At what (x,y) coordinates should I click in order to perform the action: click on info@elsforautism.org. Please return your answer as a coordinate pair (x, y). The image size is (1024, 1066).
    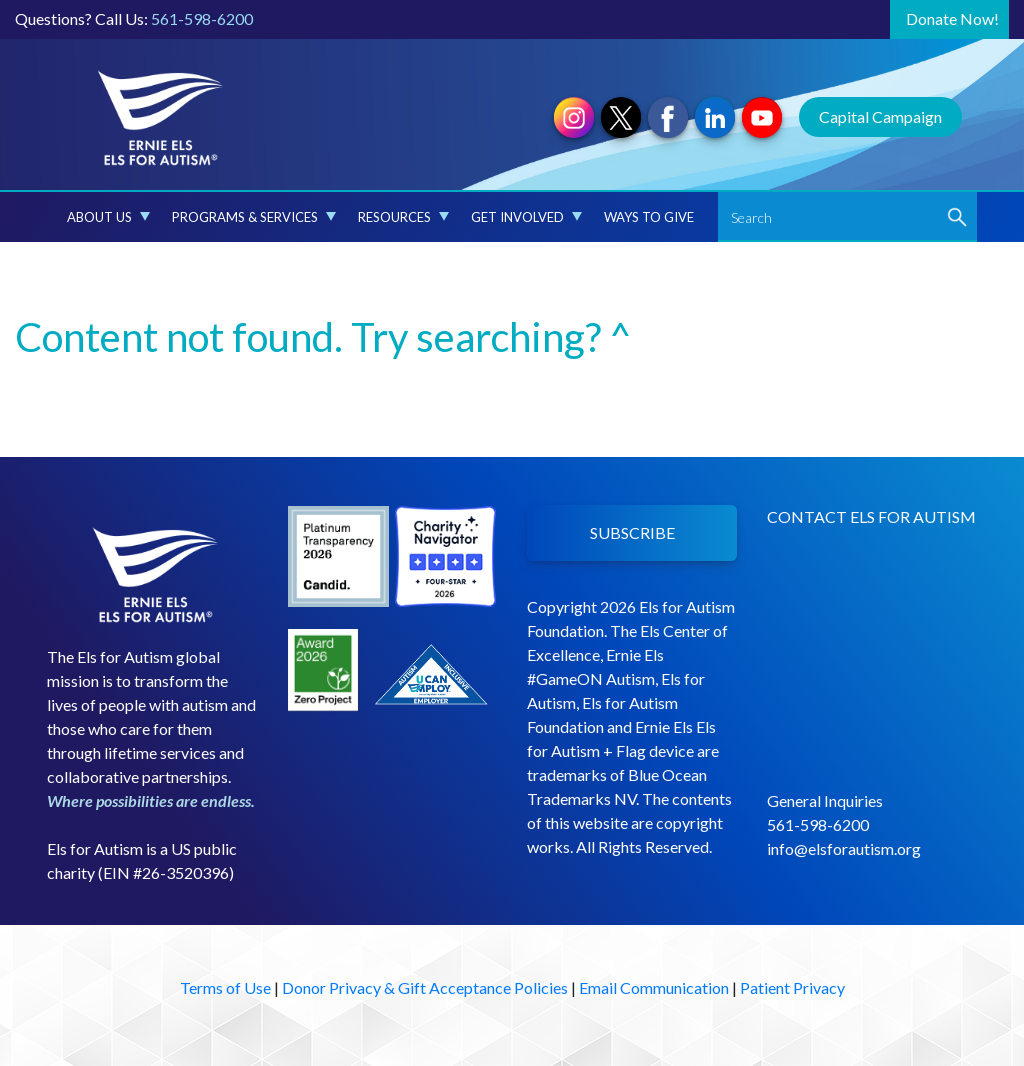
    Looking at the image, I should click on (844, 848).